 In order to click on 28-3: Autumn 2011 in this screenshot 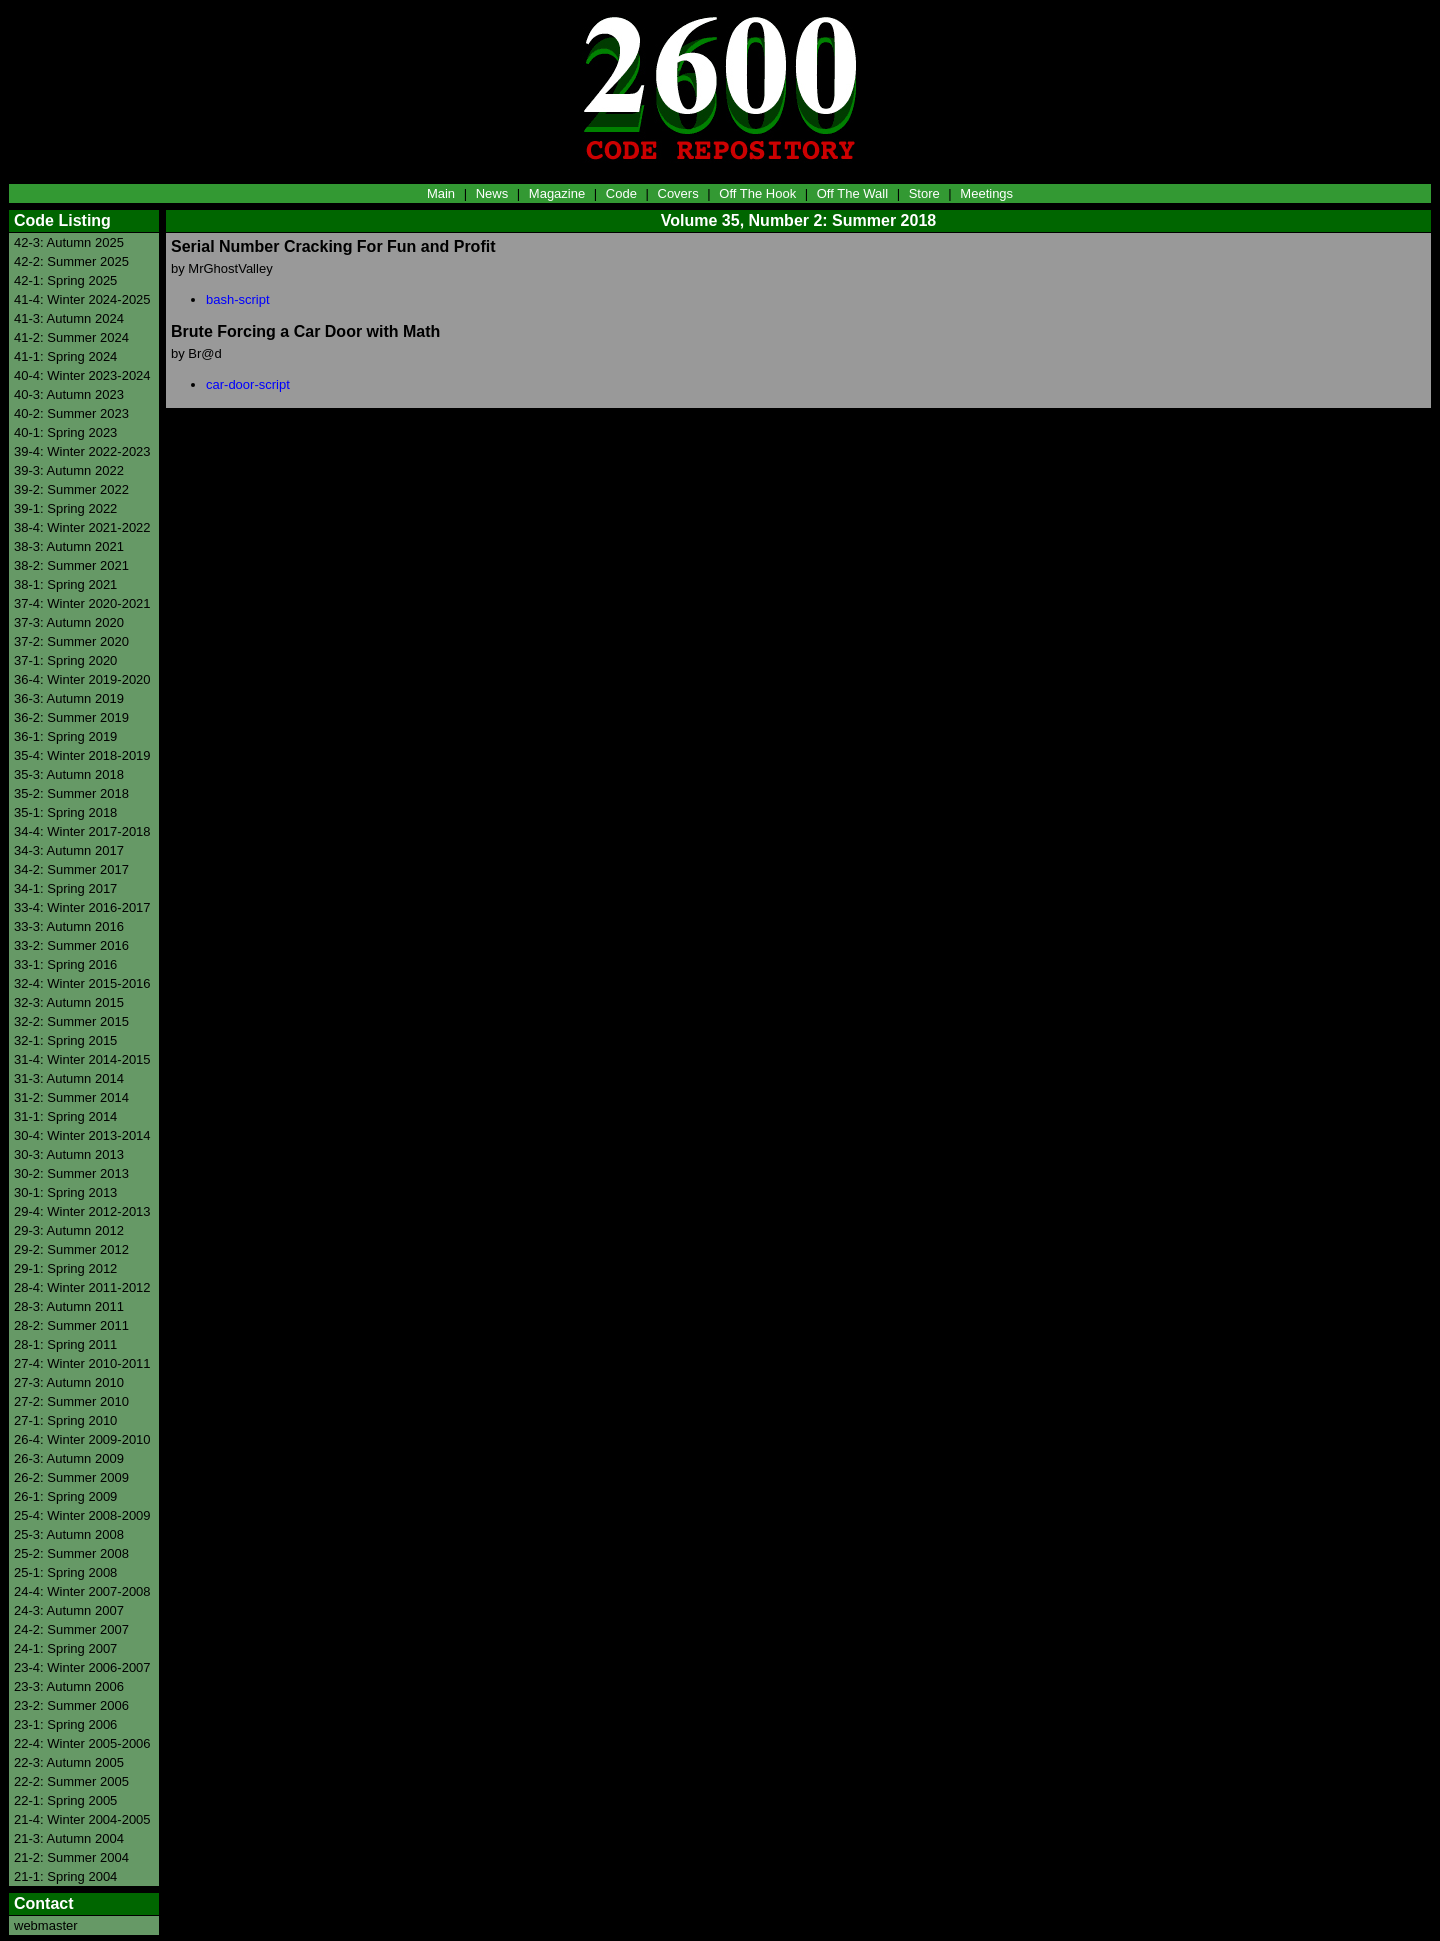, I will do `click(69, 1306)`.